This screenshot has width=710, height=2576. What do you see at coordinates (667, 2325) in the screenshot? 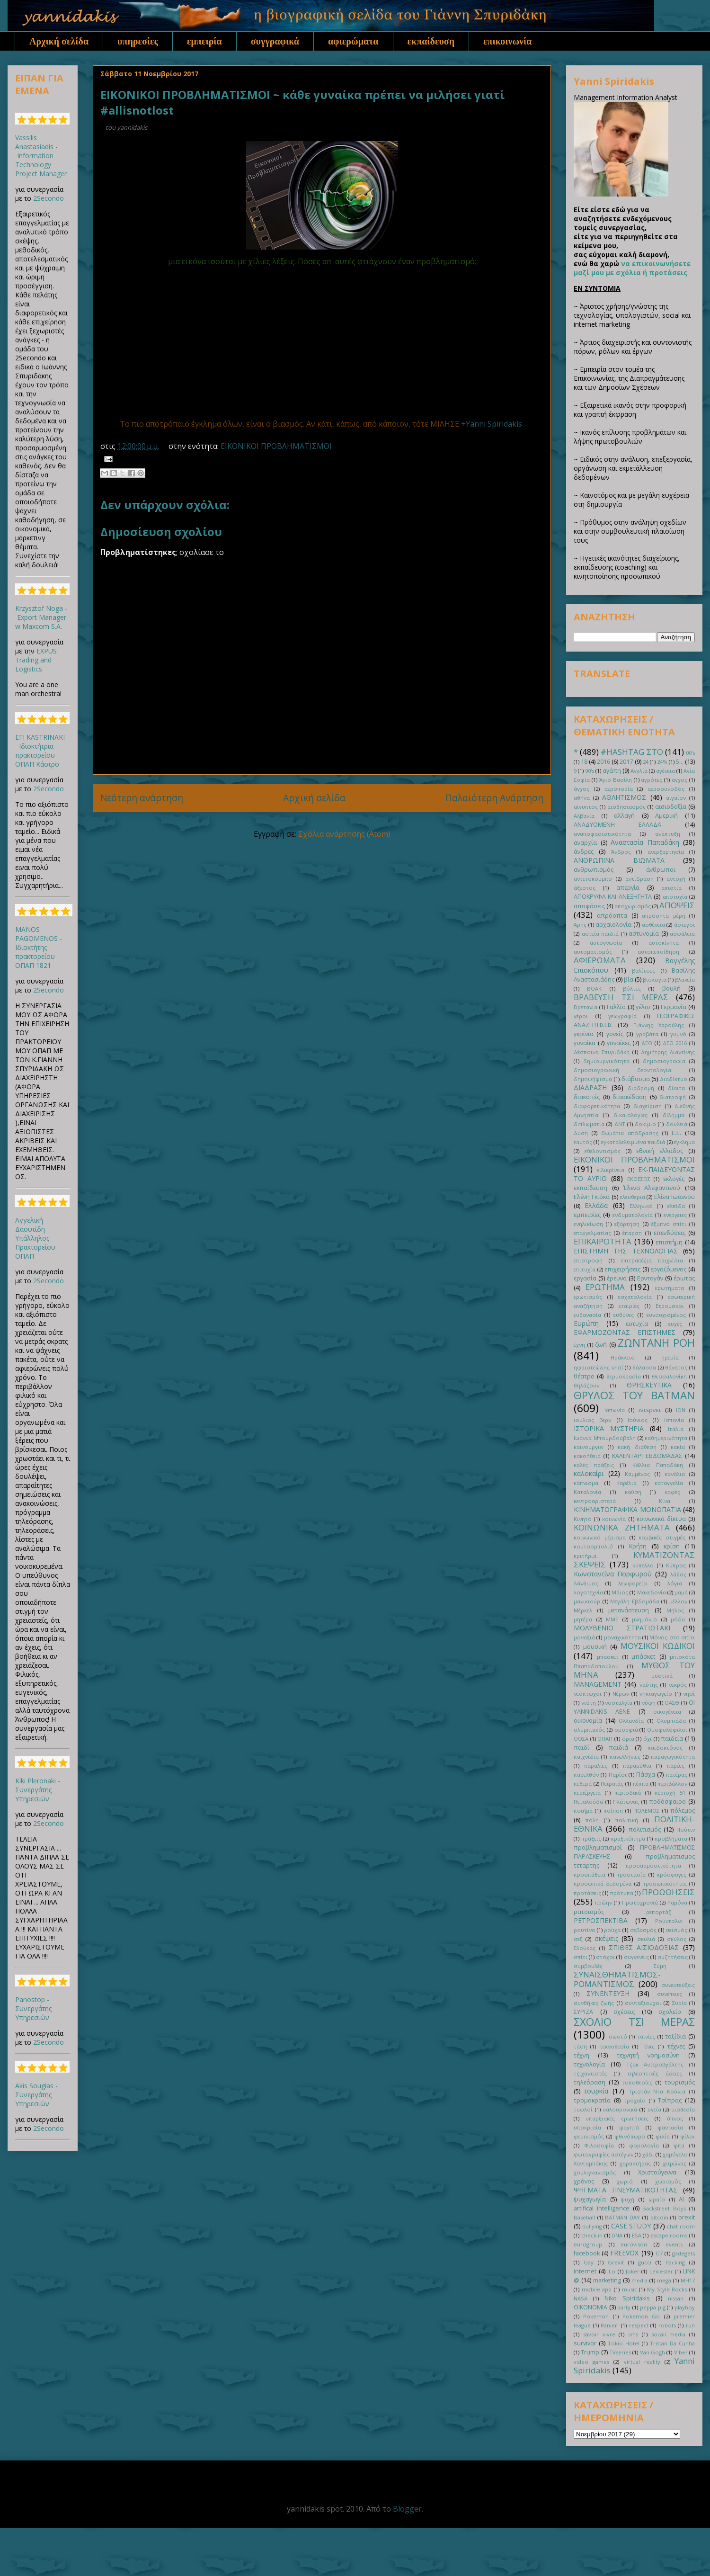
I see `robots` at bounding box center [667, 2325].